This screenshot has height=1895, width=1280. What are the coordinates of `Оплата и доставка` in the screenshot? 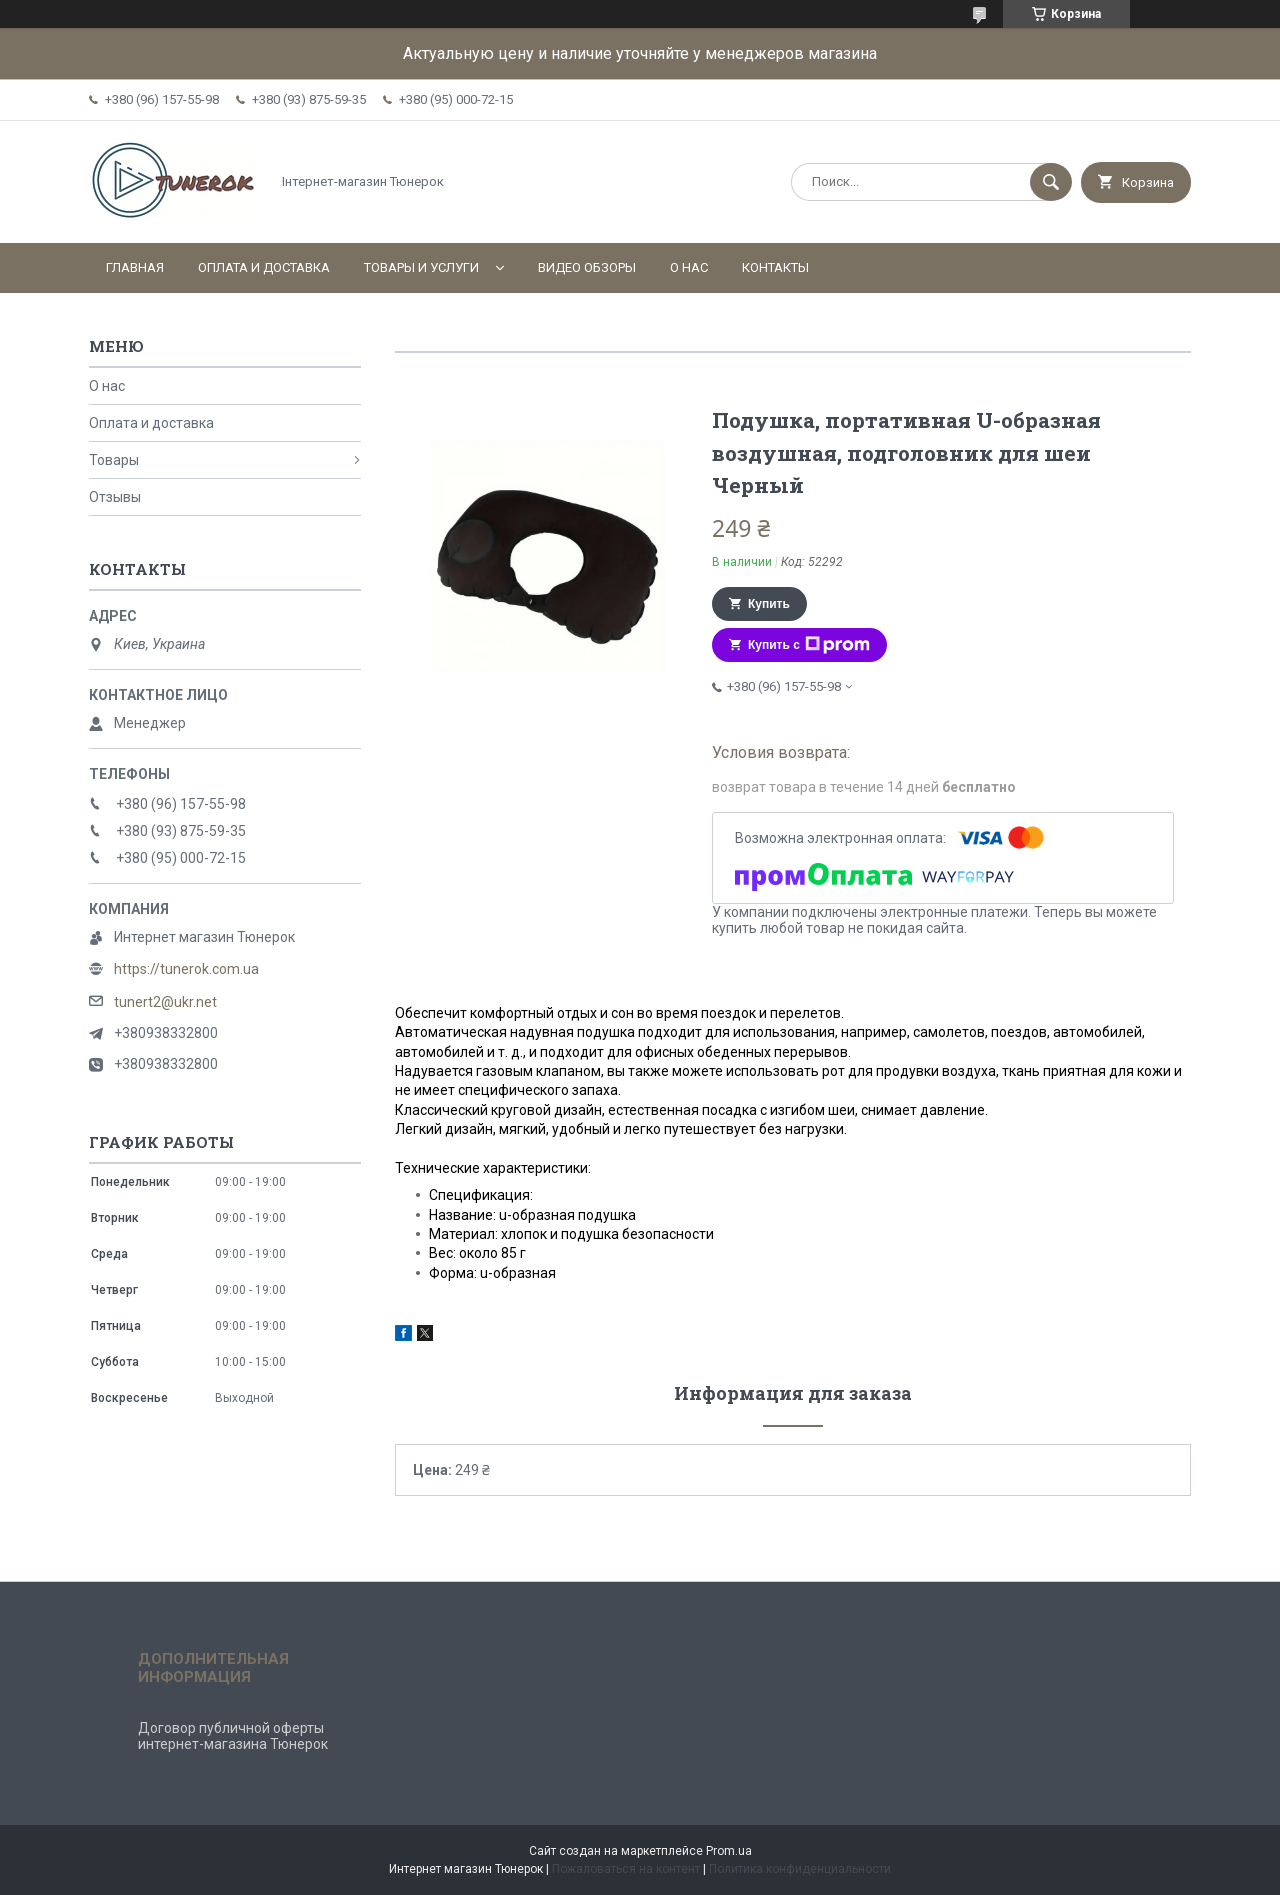 It's located at (264, 267).